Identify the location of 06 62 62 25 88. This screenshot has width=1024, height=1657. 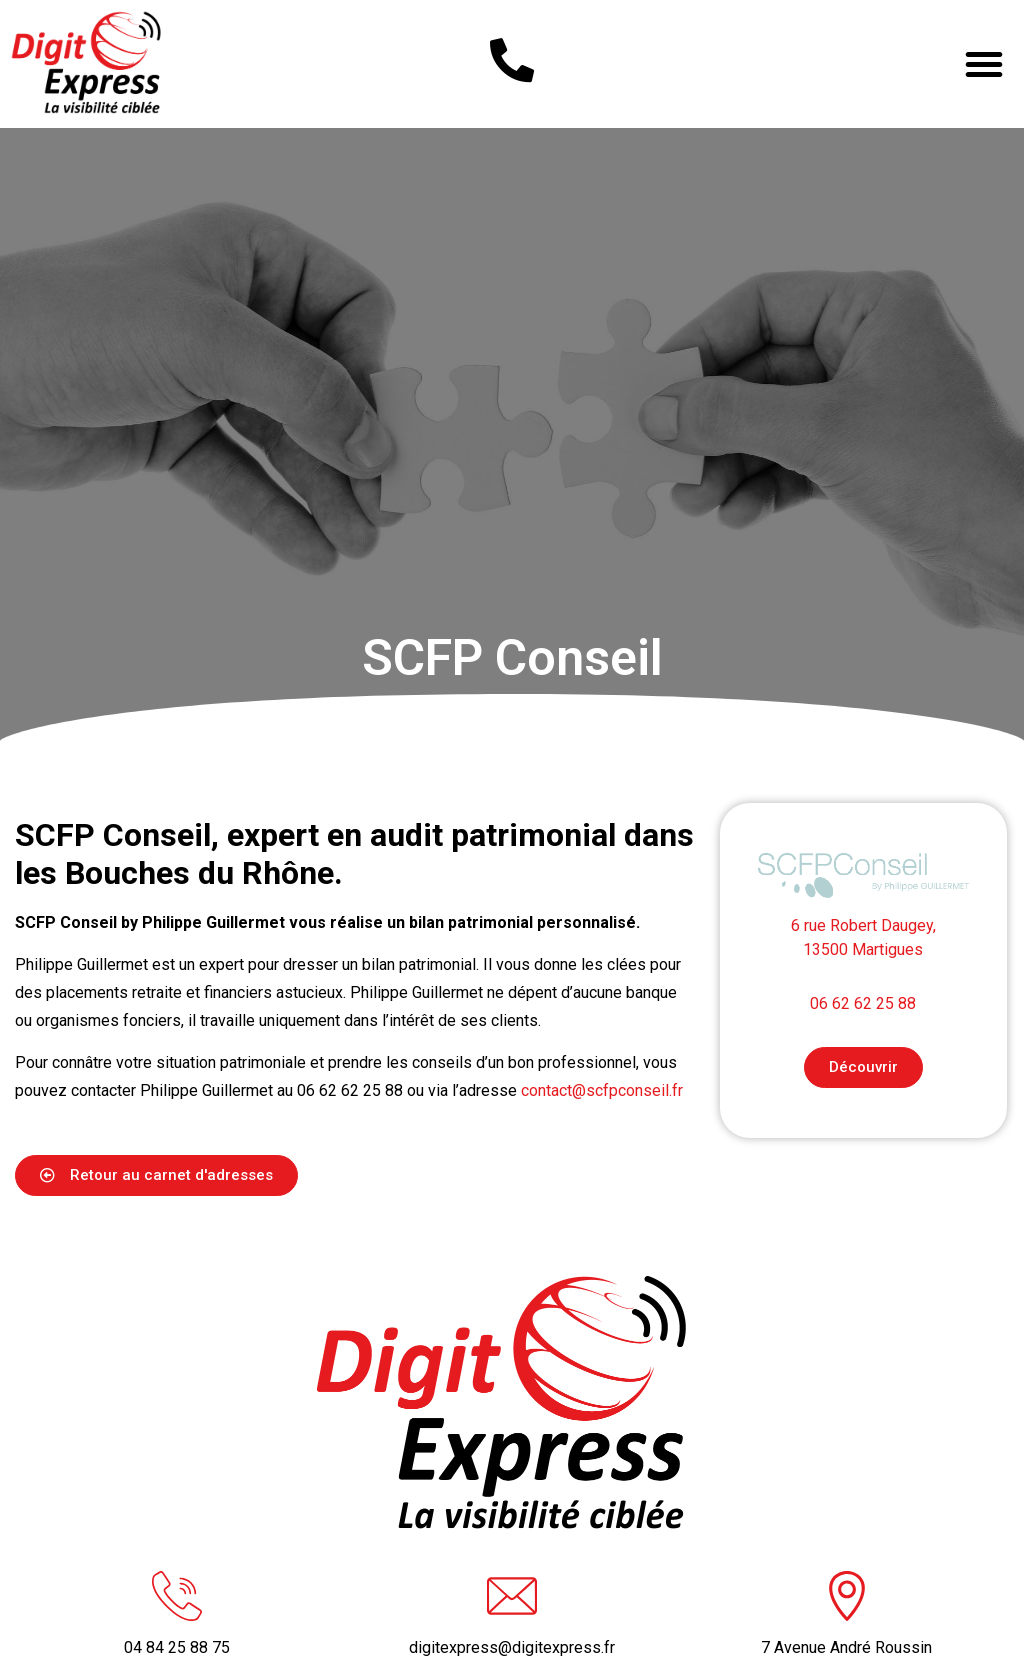
(863, 1052).